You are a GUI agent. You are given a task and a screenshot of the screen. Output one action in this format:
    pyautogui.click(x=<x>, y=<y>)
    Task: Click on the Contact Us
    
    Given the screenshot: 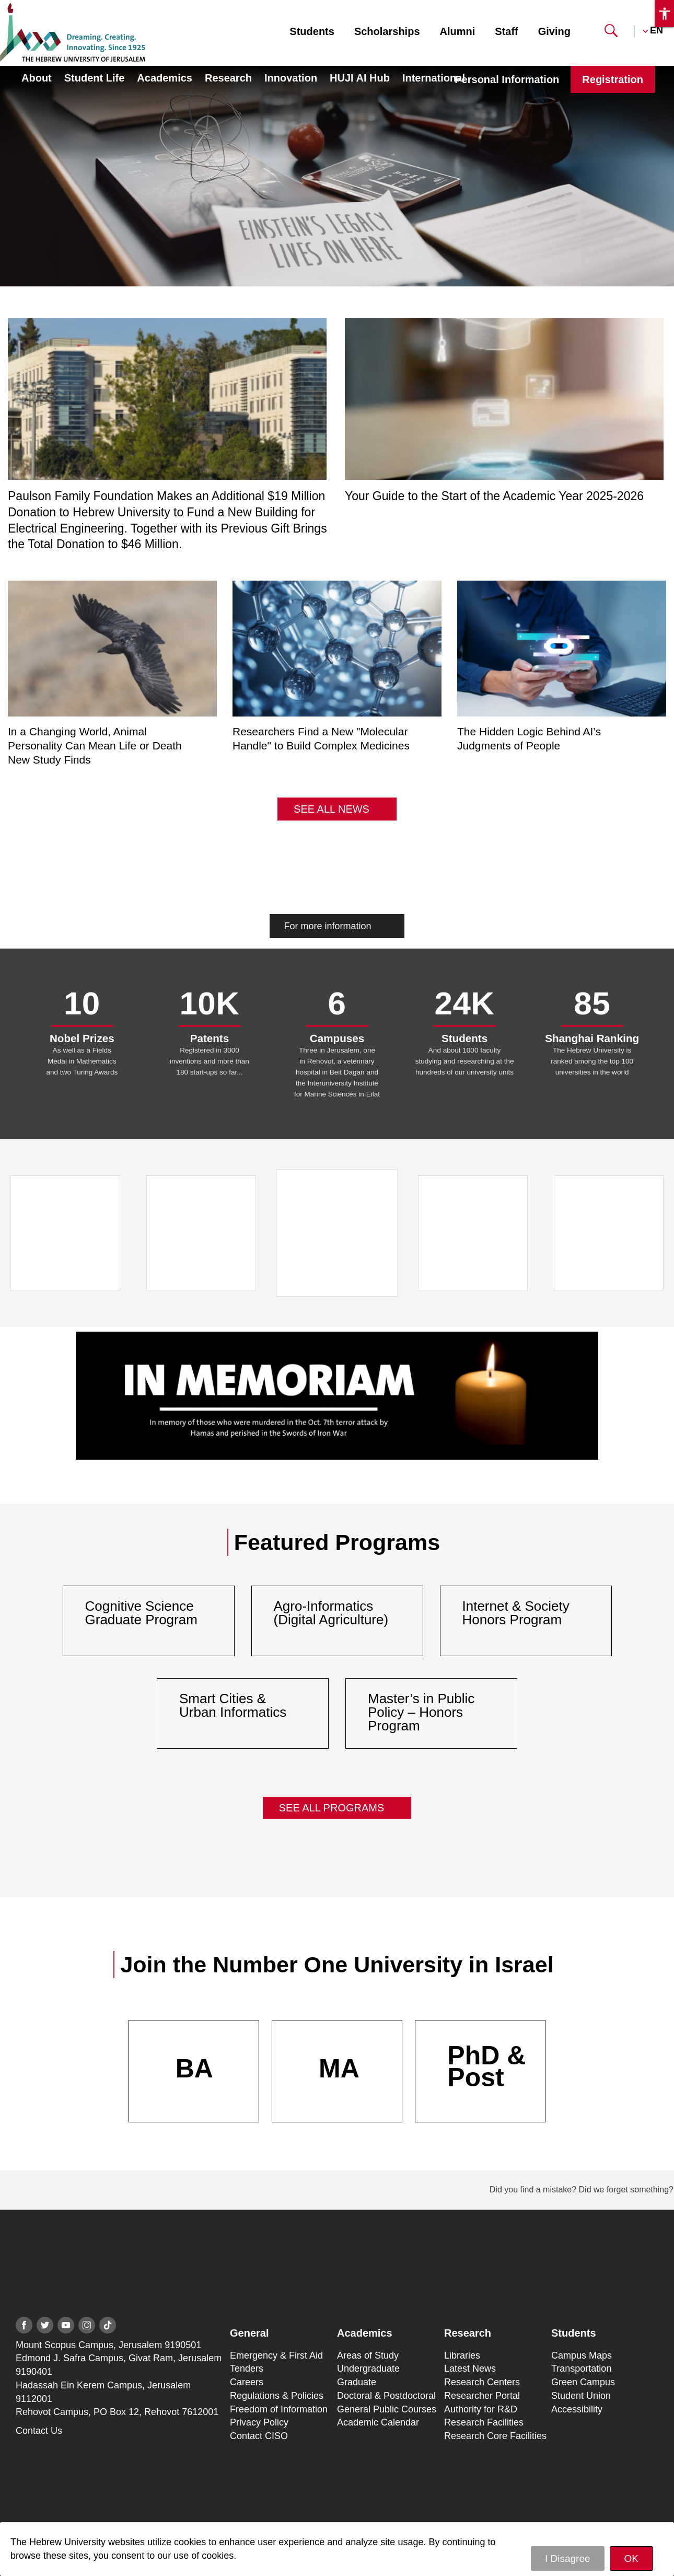 What is the action you would take?
    pyautogui.click(x=39, y=2430)
    